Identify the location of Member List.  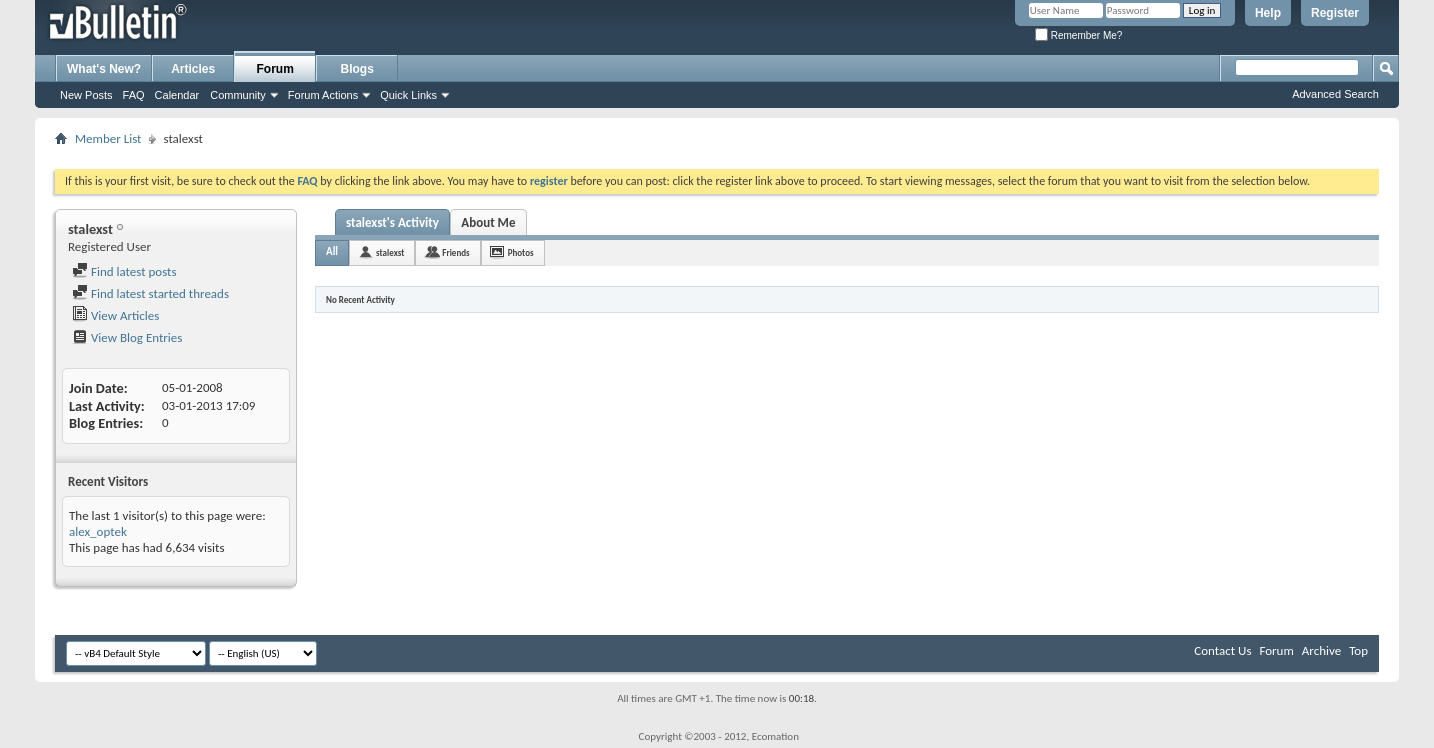
(108, 138).